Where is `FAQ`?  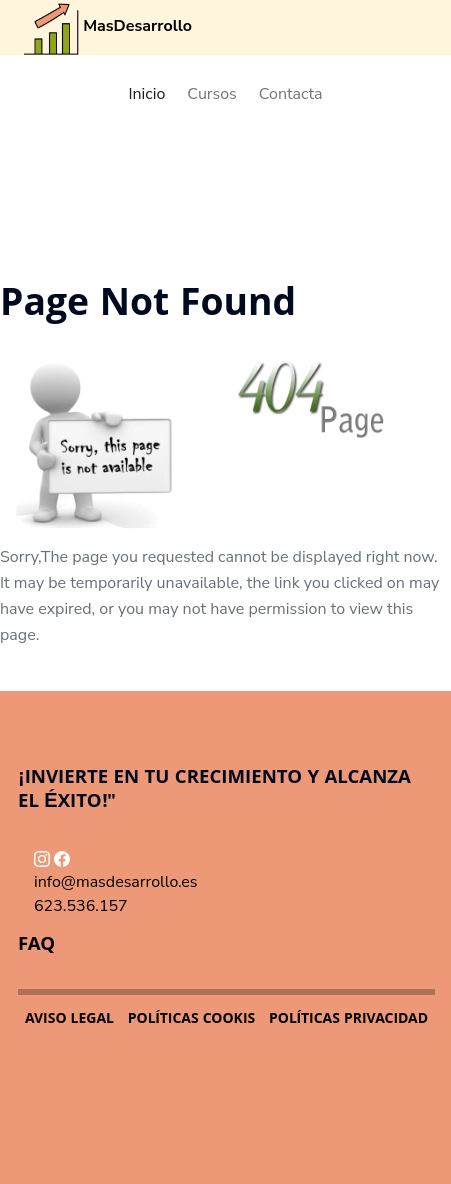 FAQ is located at coordinates (36, 946).